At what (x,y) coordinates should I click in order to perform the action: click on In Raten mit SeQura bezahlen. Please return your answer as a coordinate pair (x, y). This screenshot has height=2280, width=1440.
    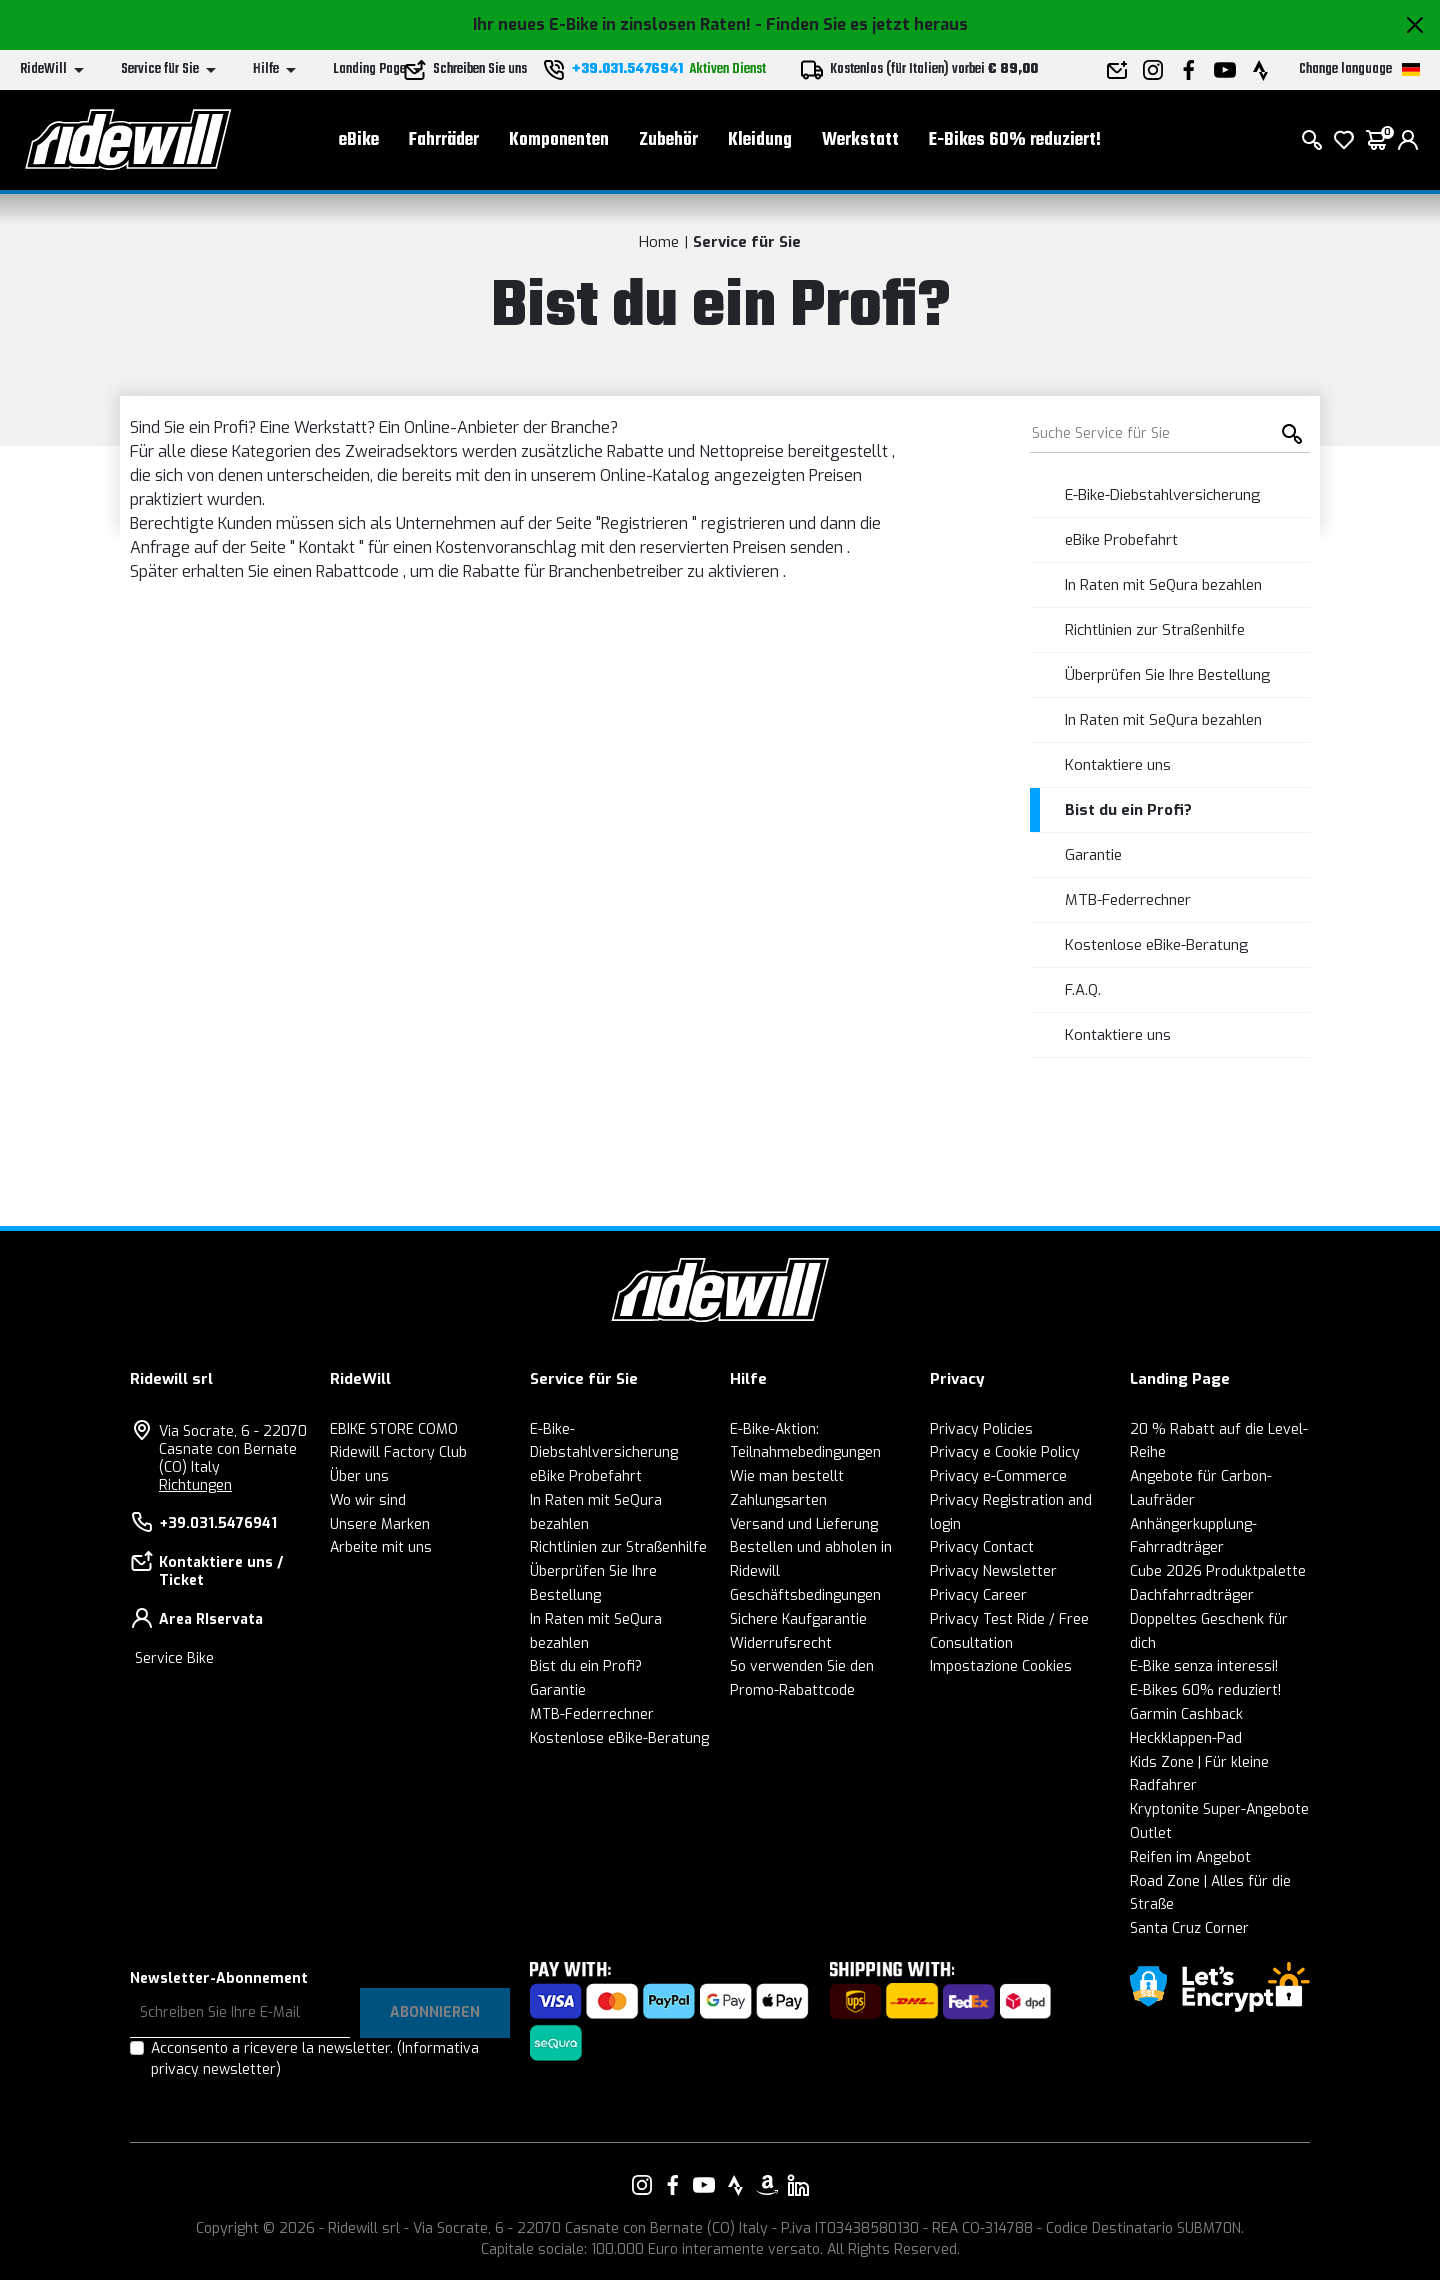
    Looking at the image, I should click on (1163, 585).